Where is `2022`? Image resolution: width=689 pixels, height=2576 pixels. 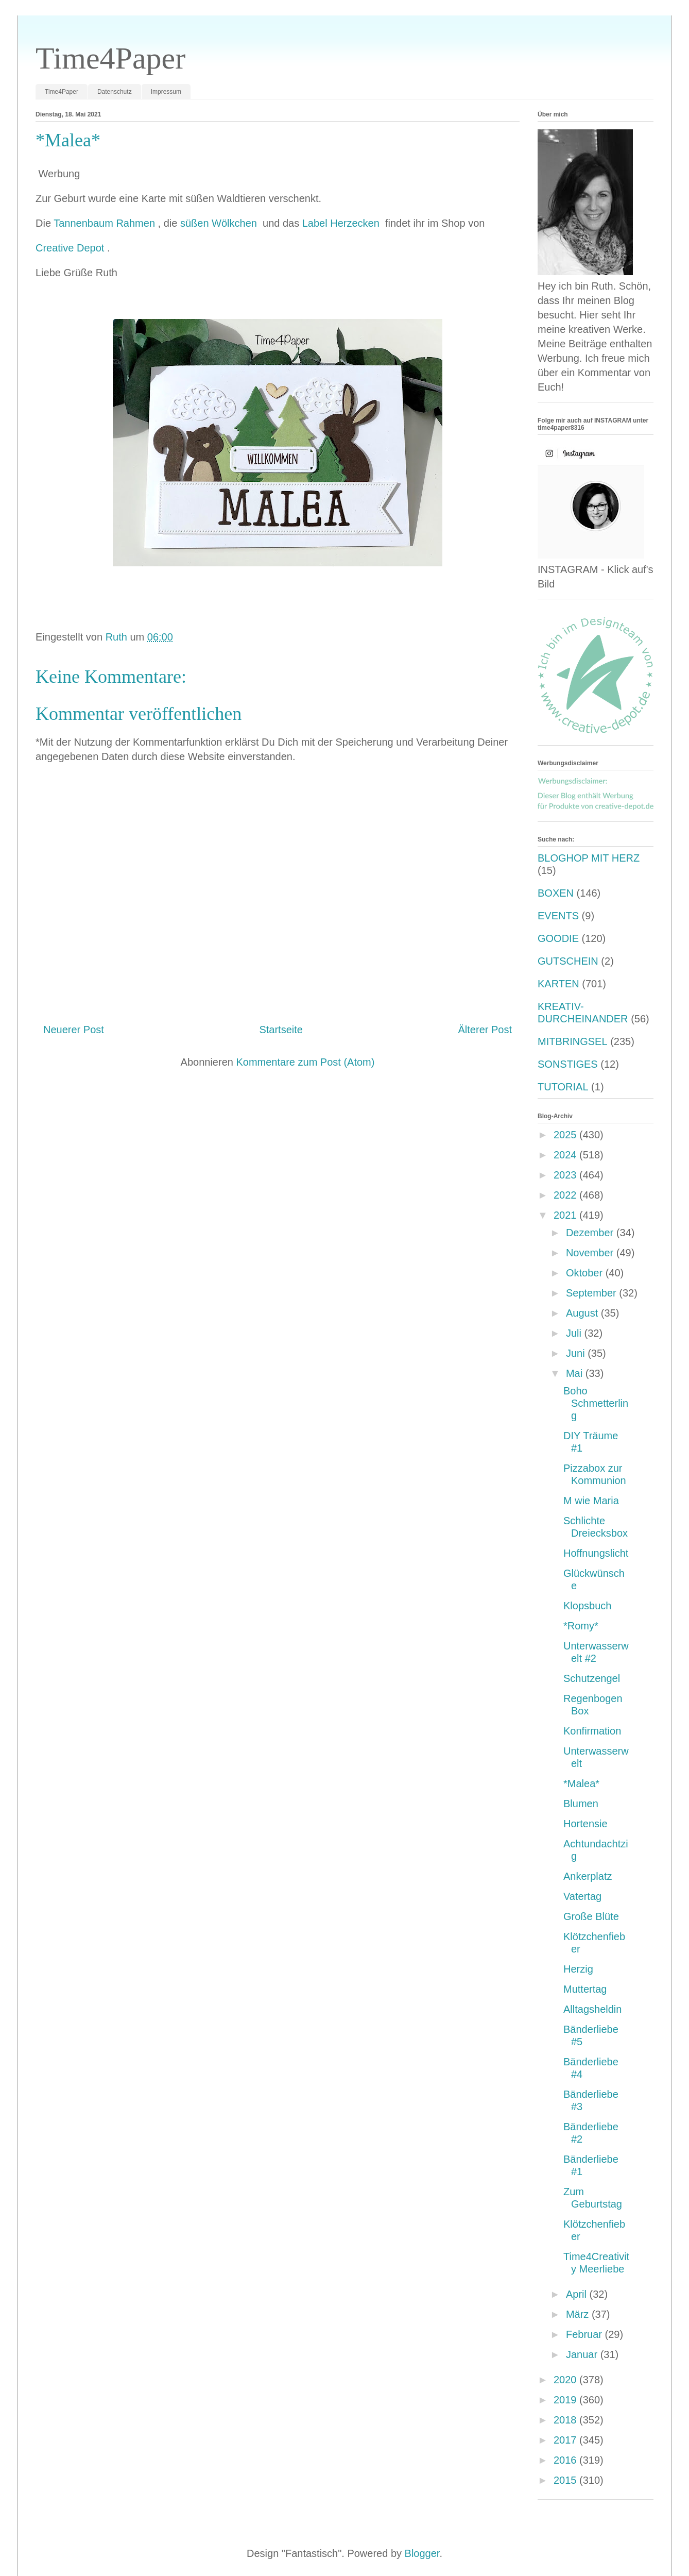 2022 is located at coordinates (566, 1195).